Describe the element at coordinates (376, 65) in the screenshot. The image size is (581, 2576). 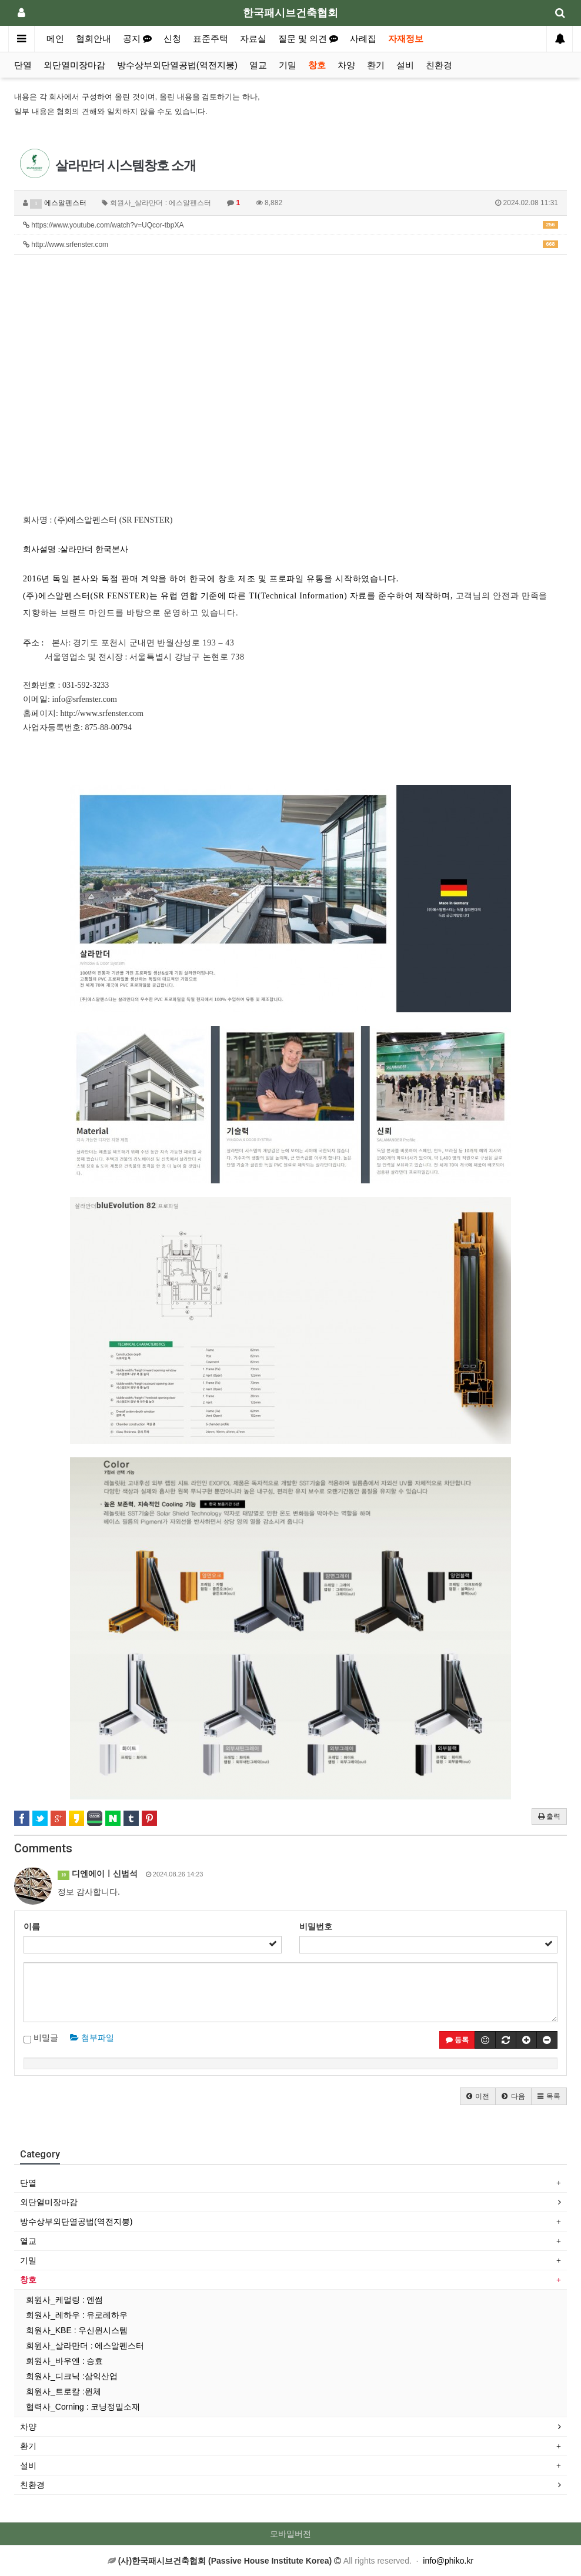
I see `환기` at that location.